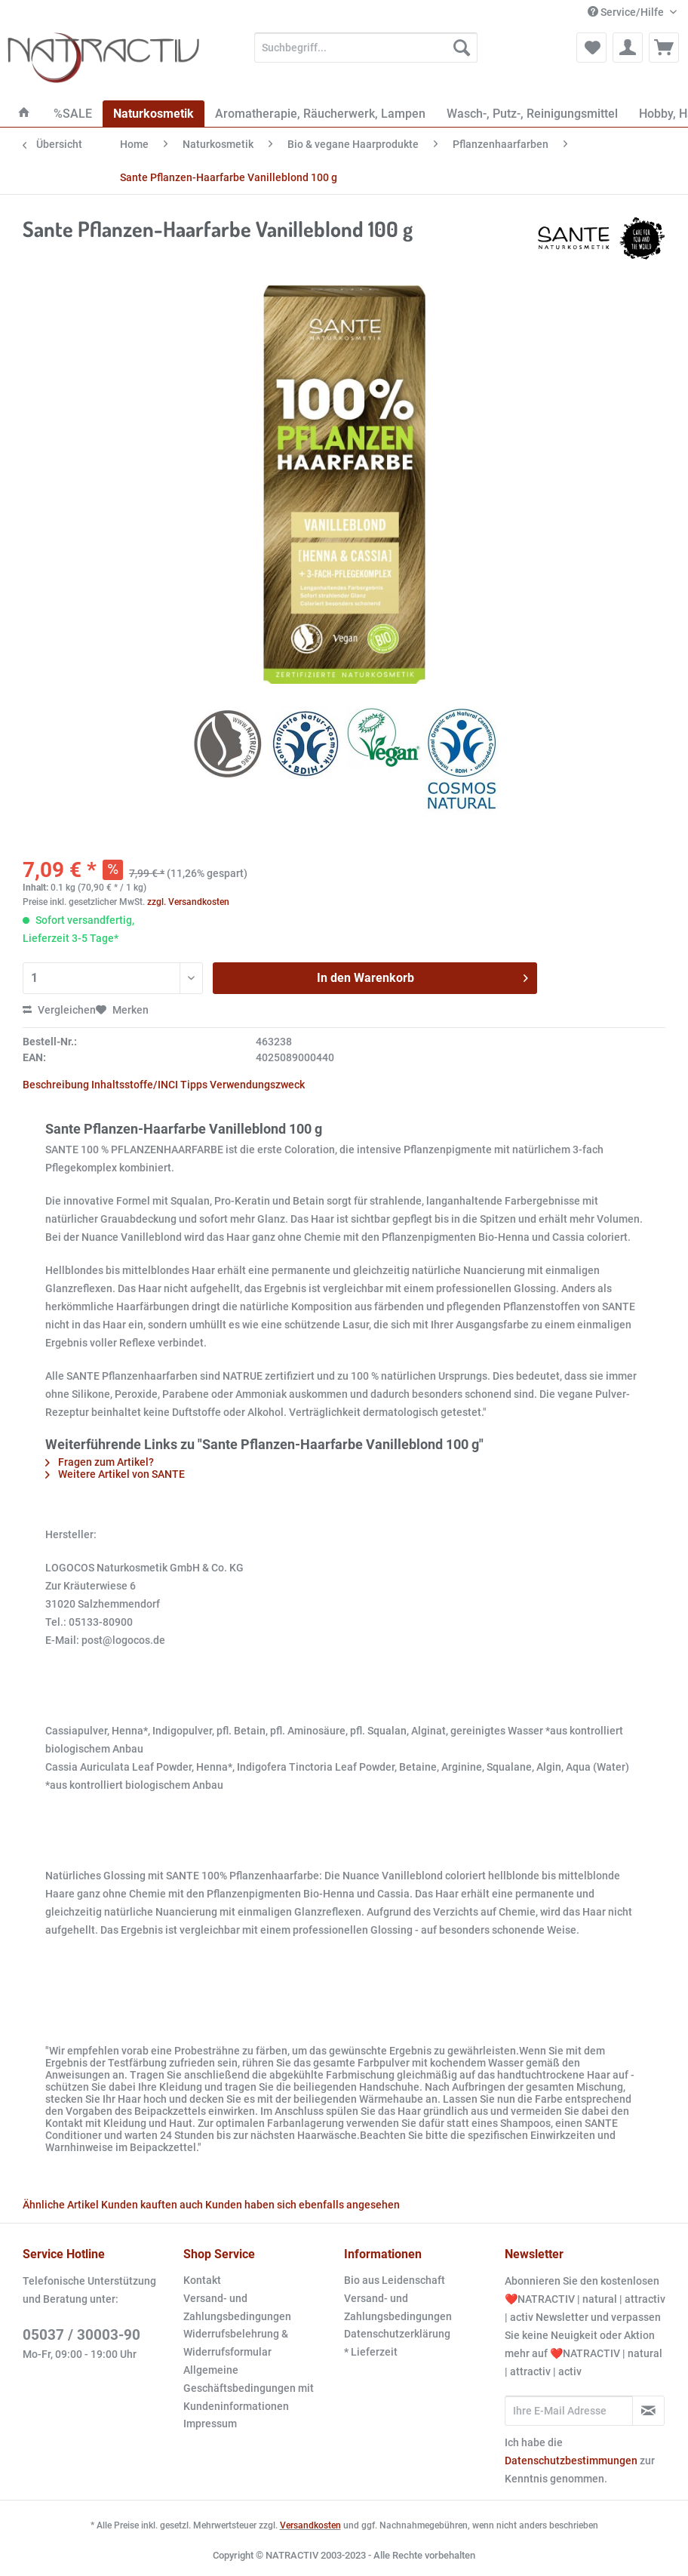 Image resolution: width=688 pixels, height=2576 pixels. Describe the element at coordinates (397, 2334) in the screenshot. I see `Datenschutzerklärung` at that location.